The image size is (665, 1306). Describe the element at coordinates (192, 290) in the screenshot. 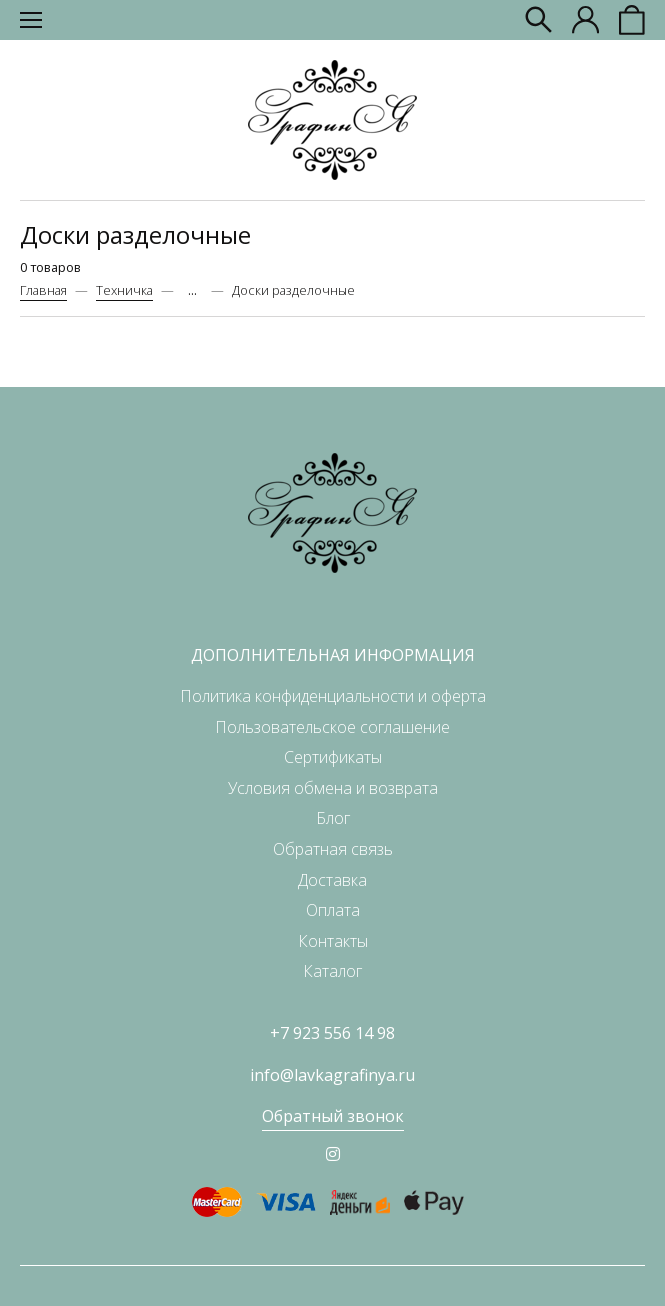

I see `...` at that location.